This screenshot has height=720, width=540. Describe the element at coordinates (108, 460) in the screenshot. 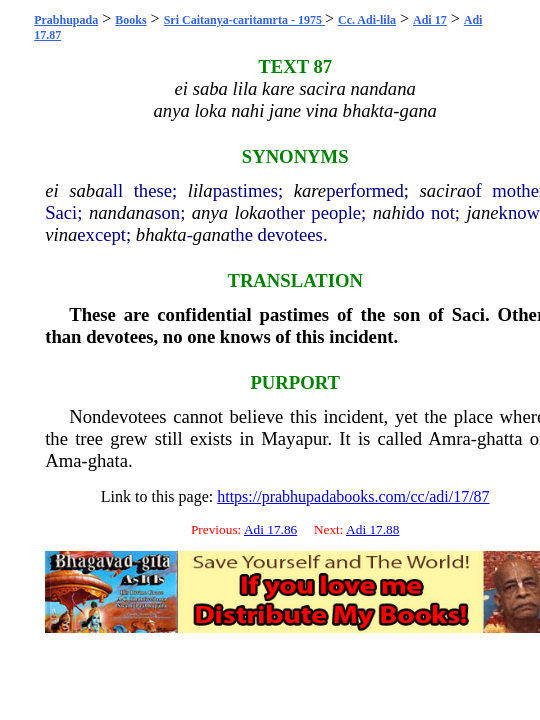

I see `ghata` at that location.